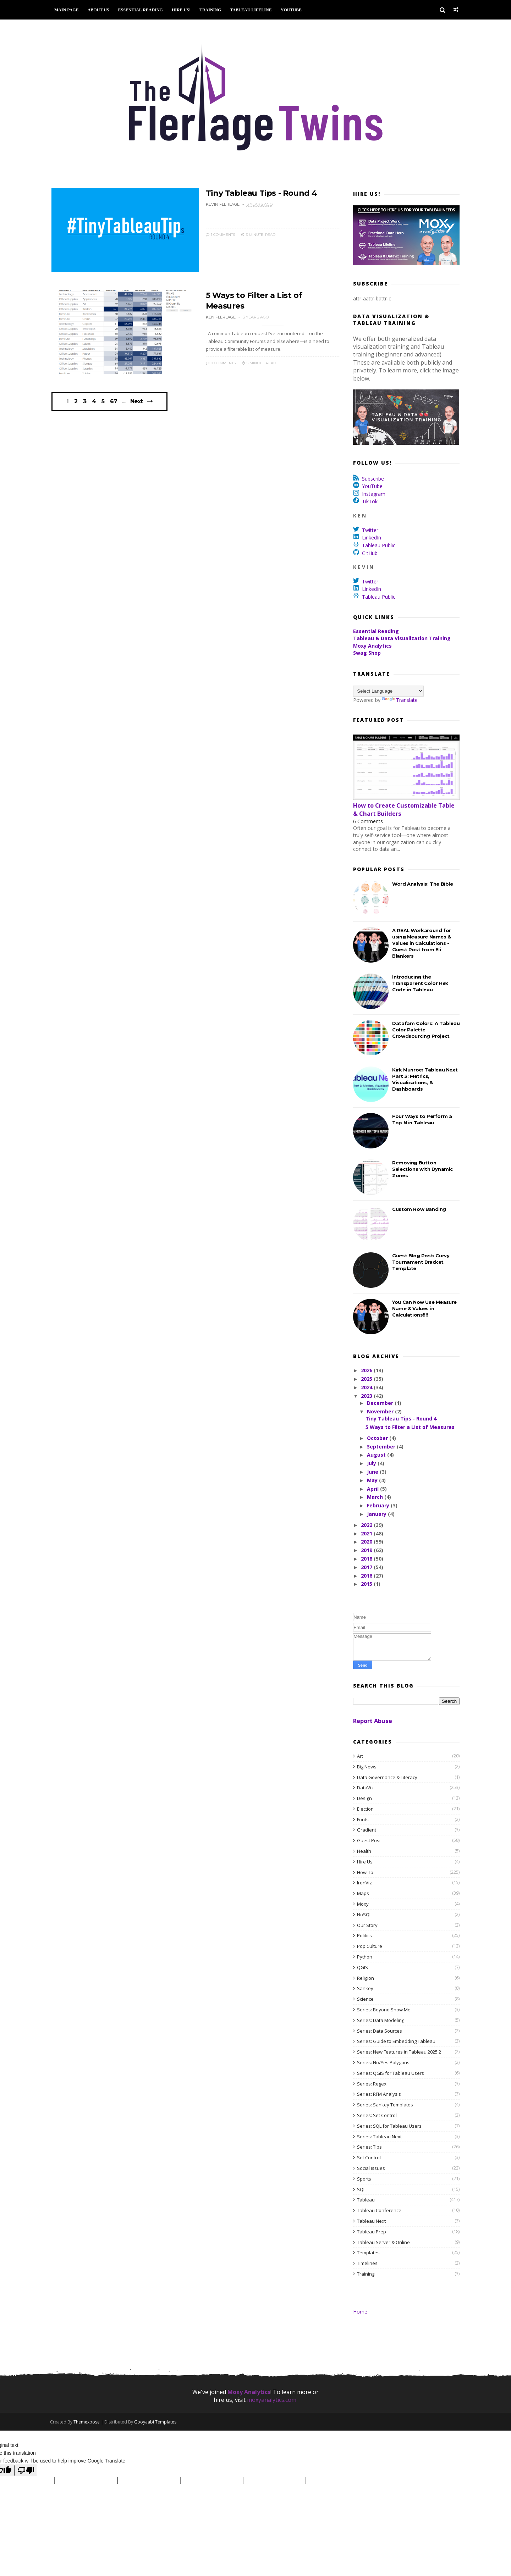 Image resolution: width=511 pixels, height=2576 pixels. Describe the element at coordinates (379, 2136) in the screenshot. I see `Series: Tableau Next` at that location.